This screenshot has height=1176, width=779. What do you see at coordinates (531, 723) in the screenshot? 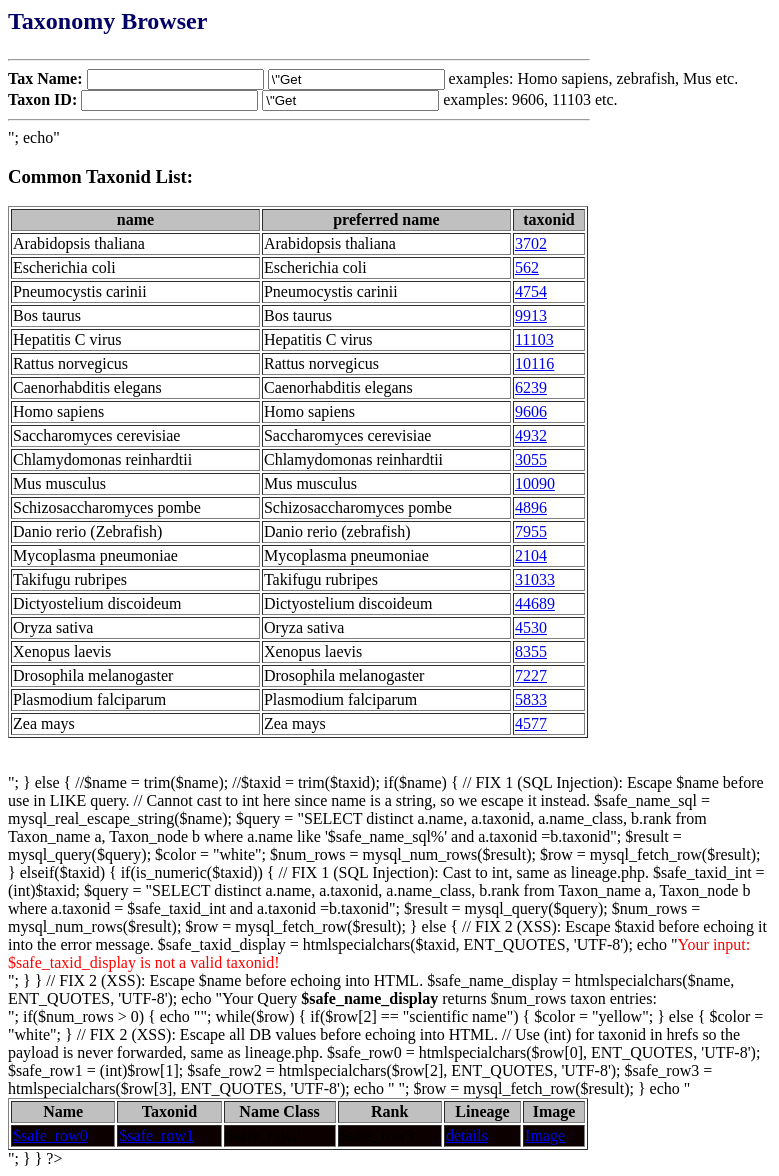
I see `4577` at bounding box center [531, 723].